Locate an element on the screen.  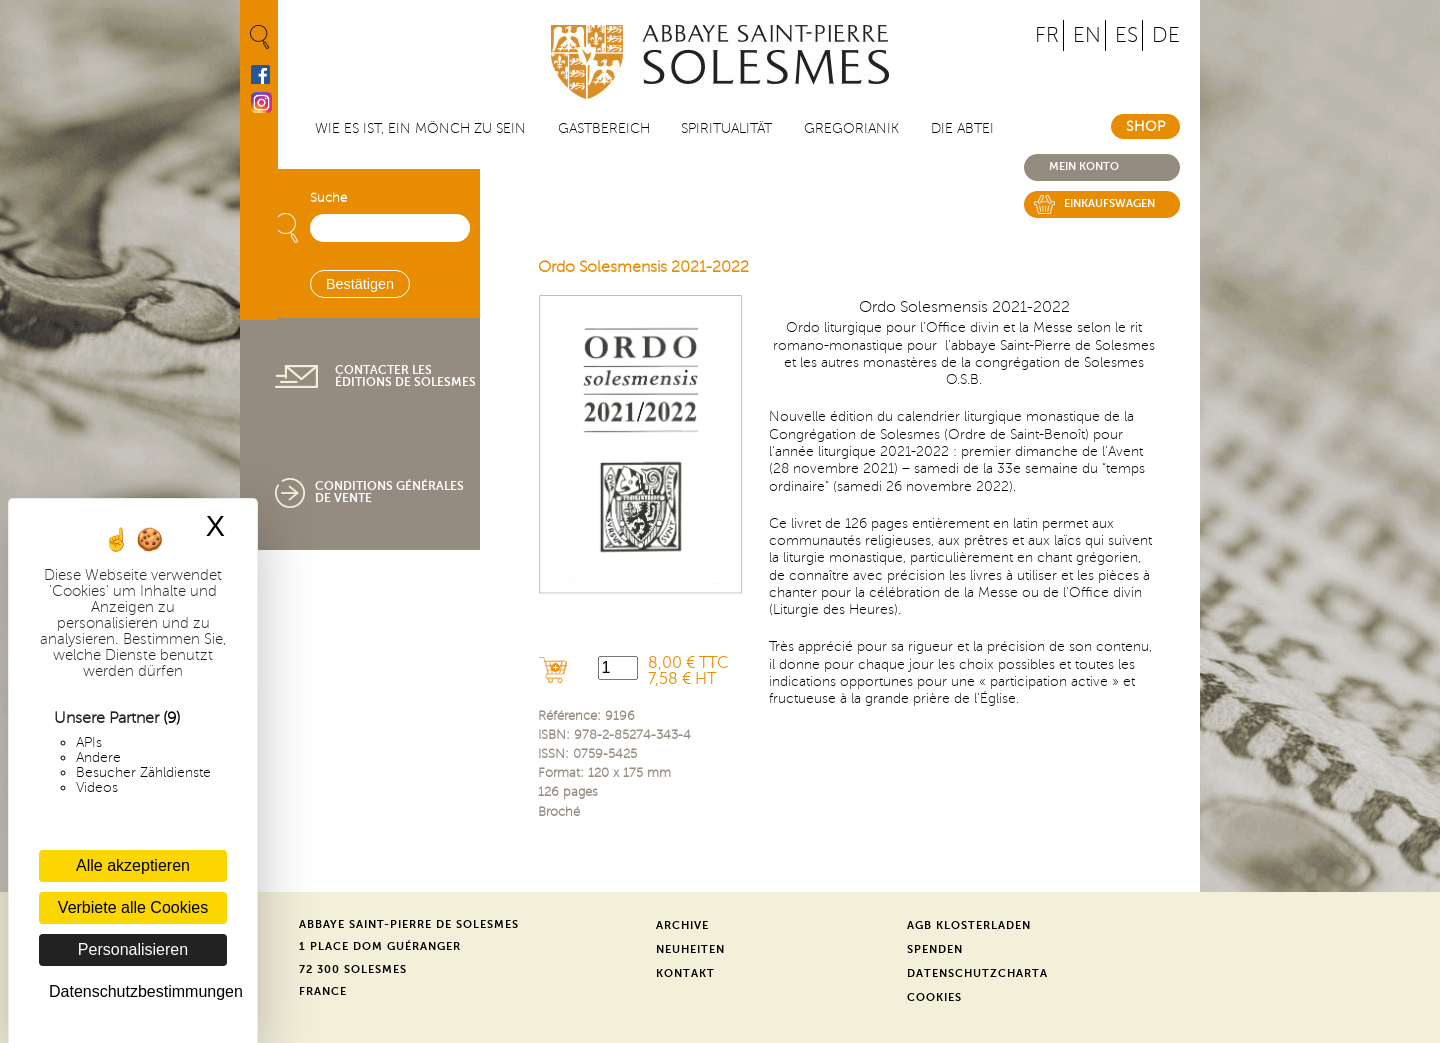
Neuheiten is located at coordinates (690, 949).